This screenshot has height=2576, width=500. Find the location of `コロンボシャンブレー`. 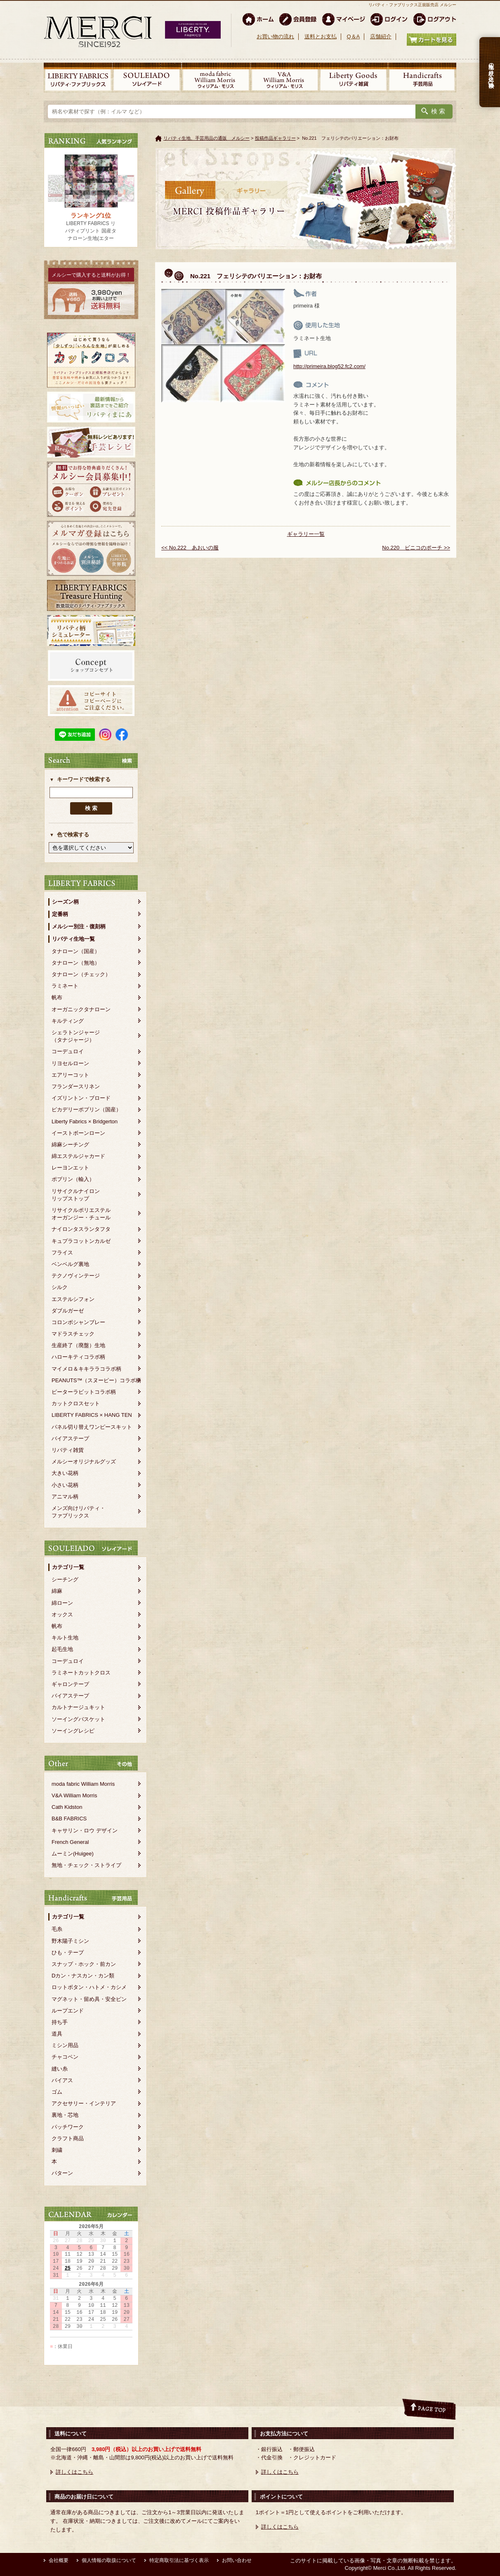

コロンボシャンブレー is located at coordinates (78, 1322).